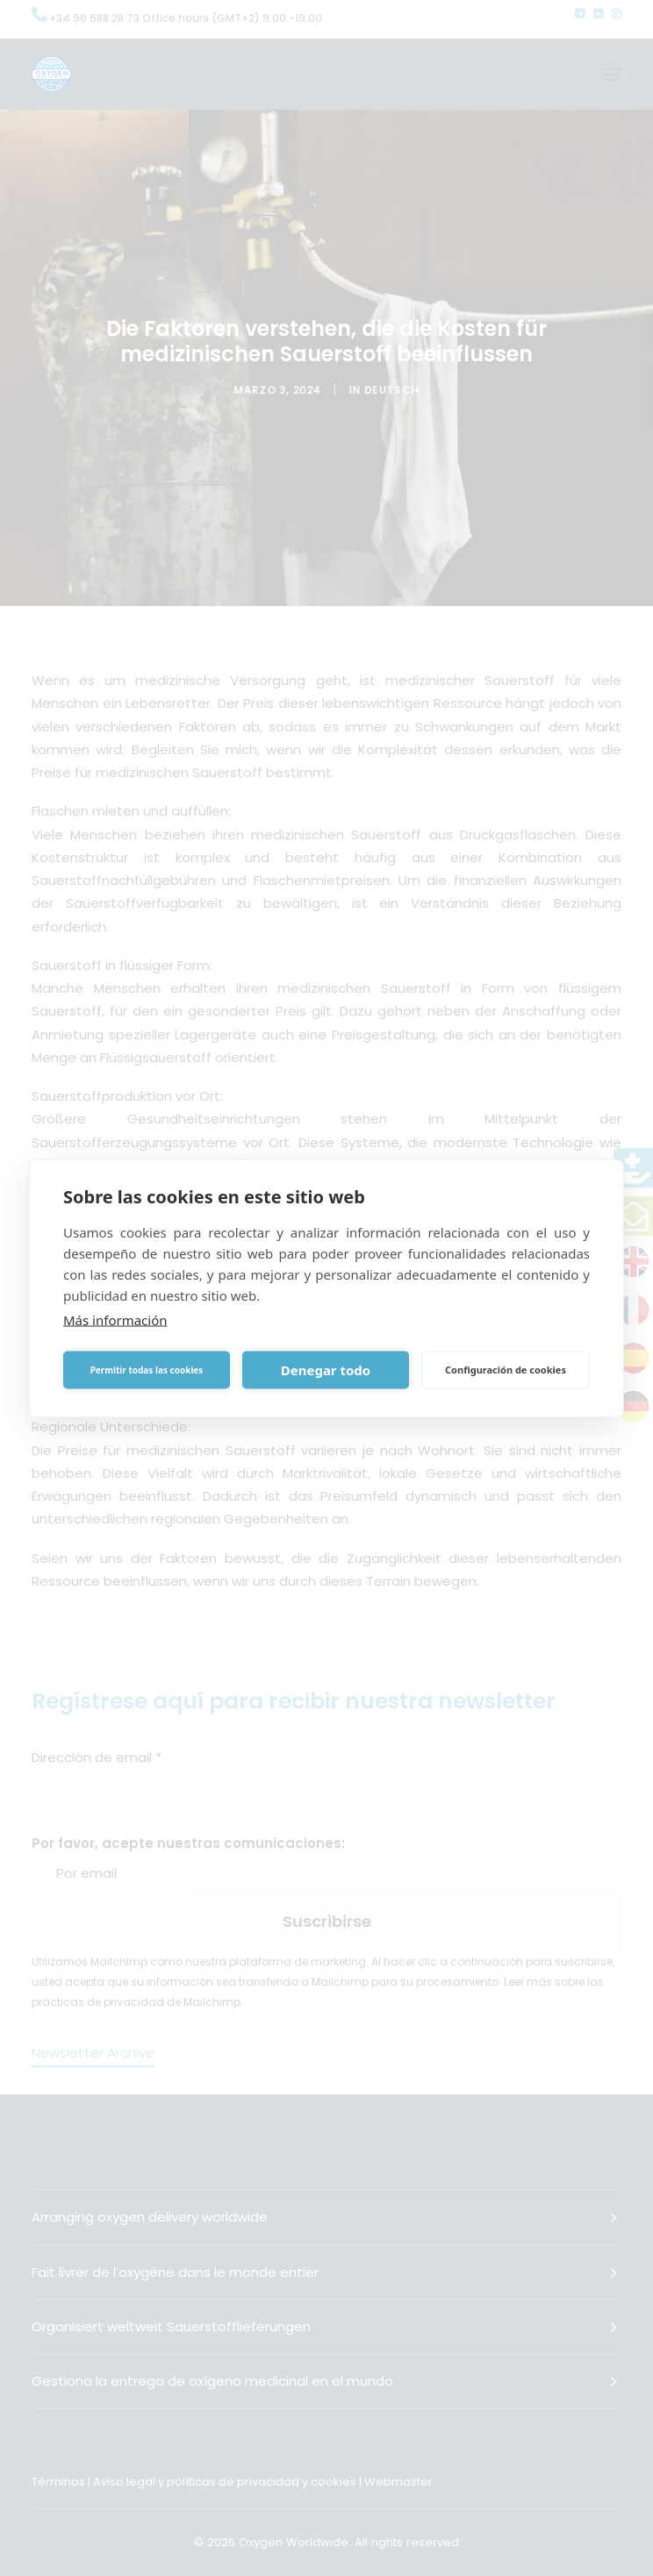 Image resolution: width=653 pixels, height=2576 pixels. Describe the element at coordinates (505, 1369) in the screenshot. I see `Configuración de cookies` at that location.